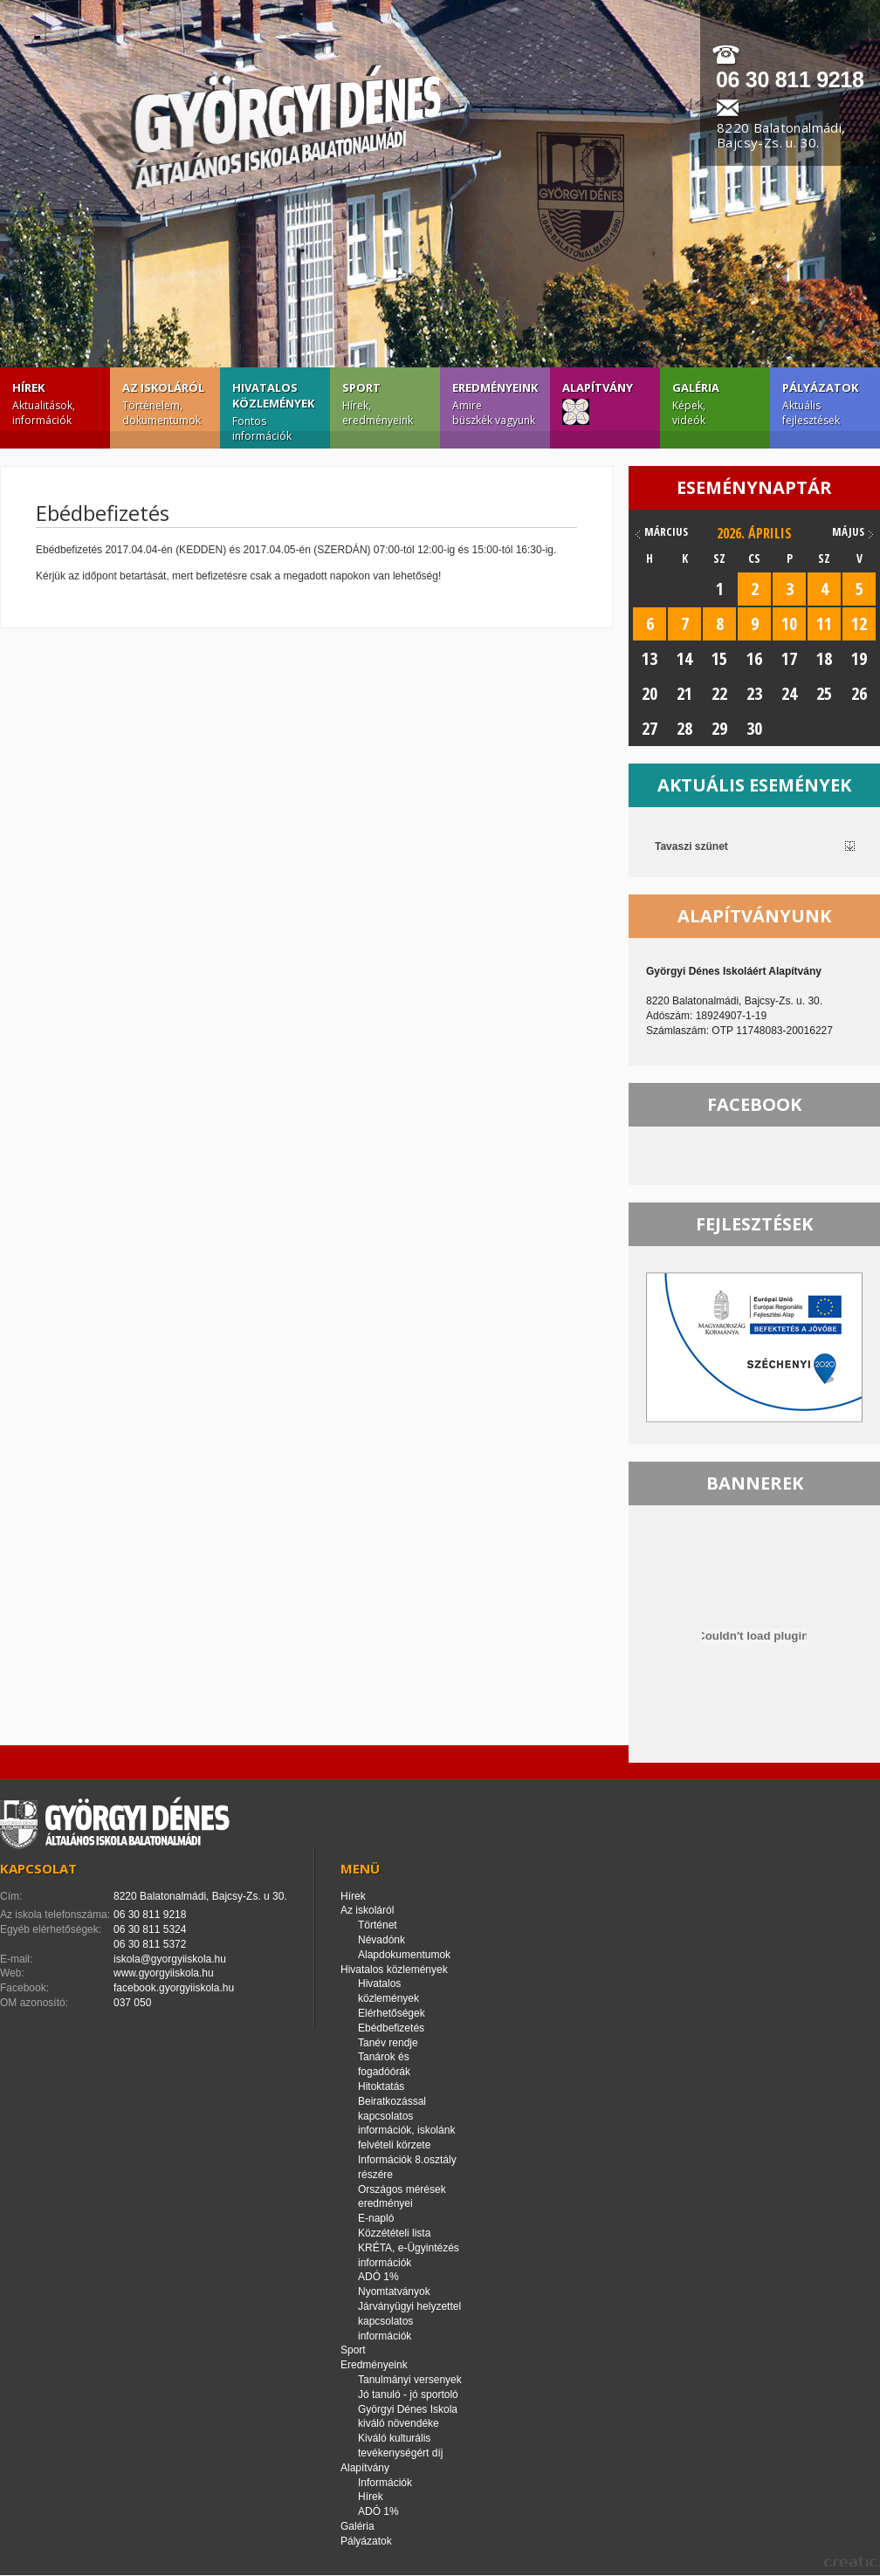 This screenshot has height=2576, width=880. Describe the element at coordinates (719, 658) in the screenshot. I see `15` at that location.